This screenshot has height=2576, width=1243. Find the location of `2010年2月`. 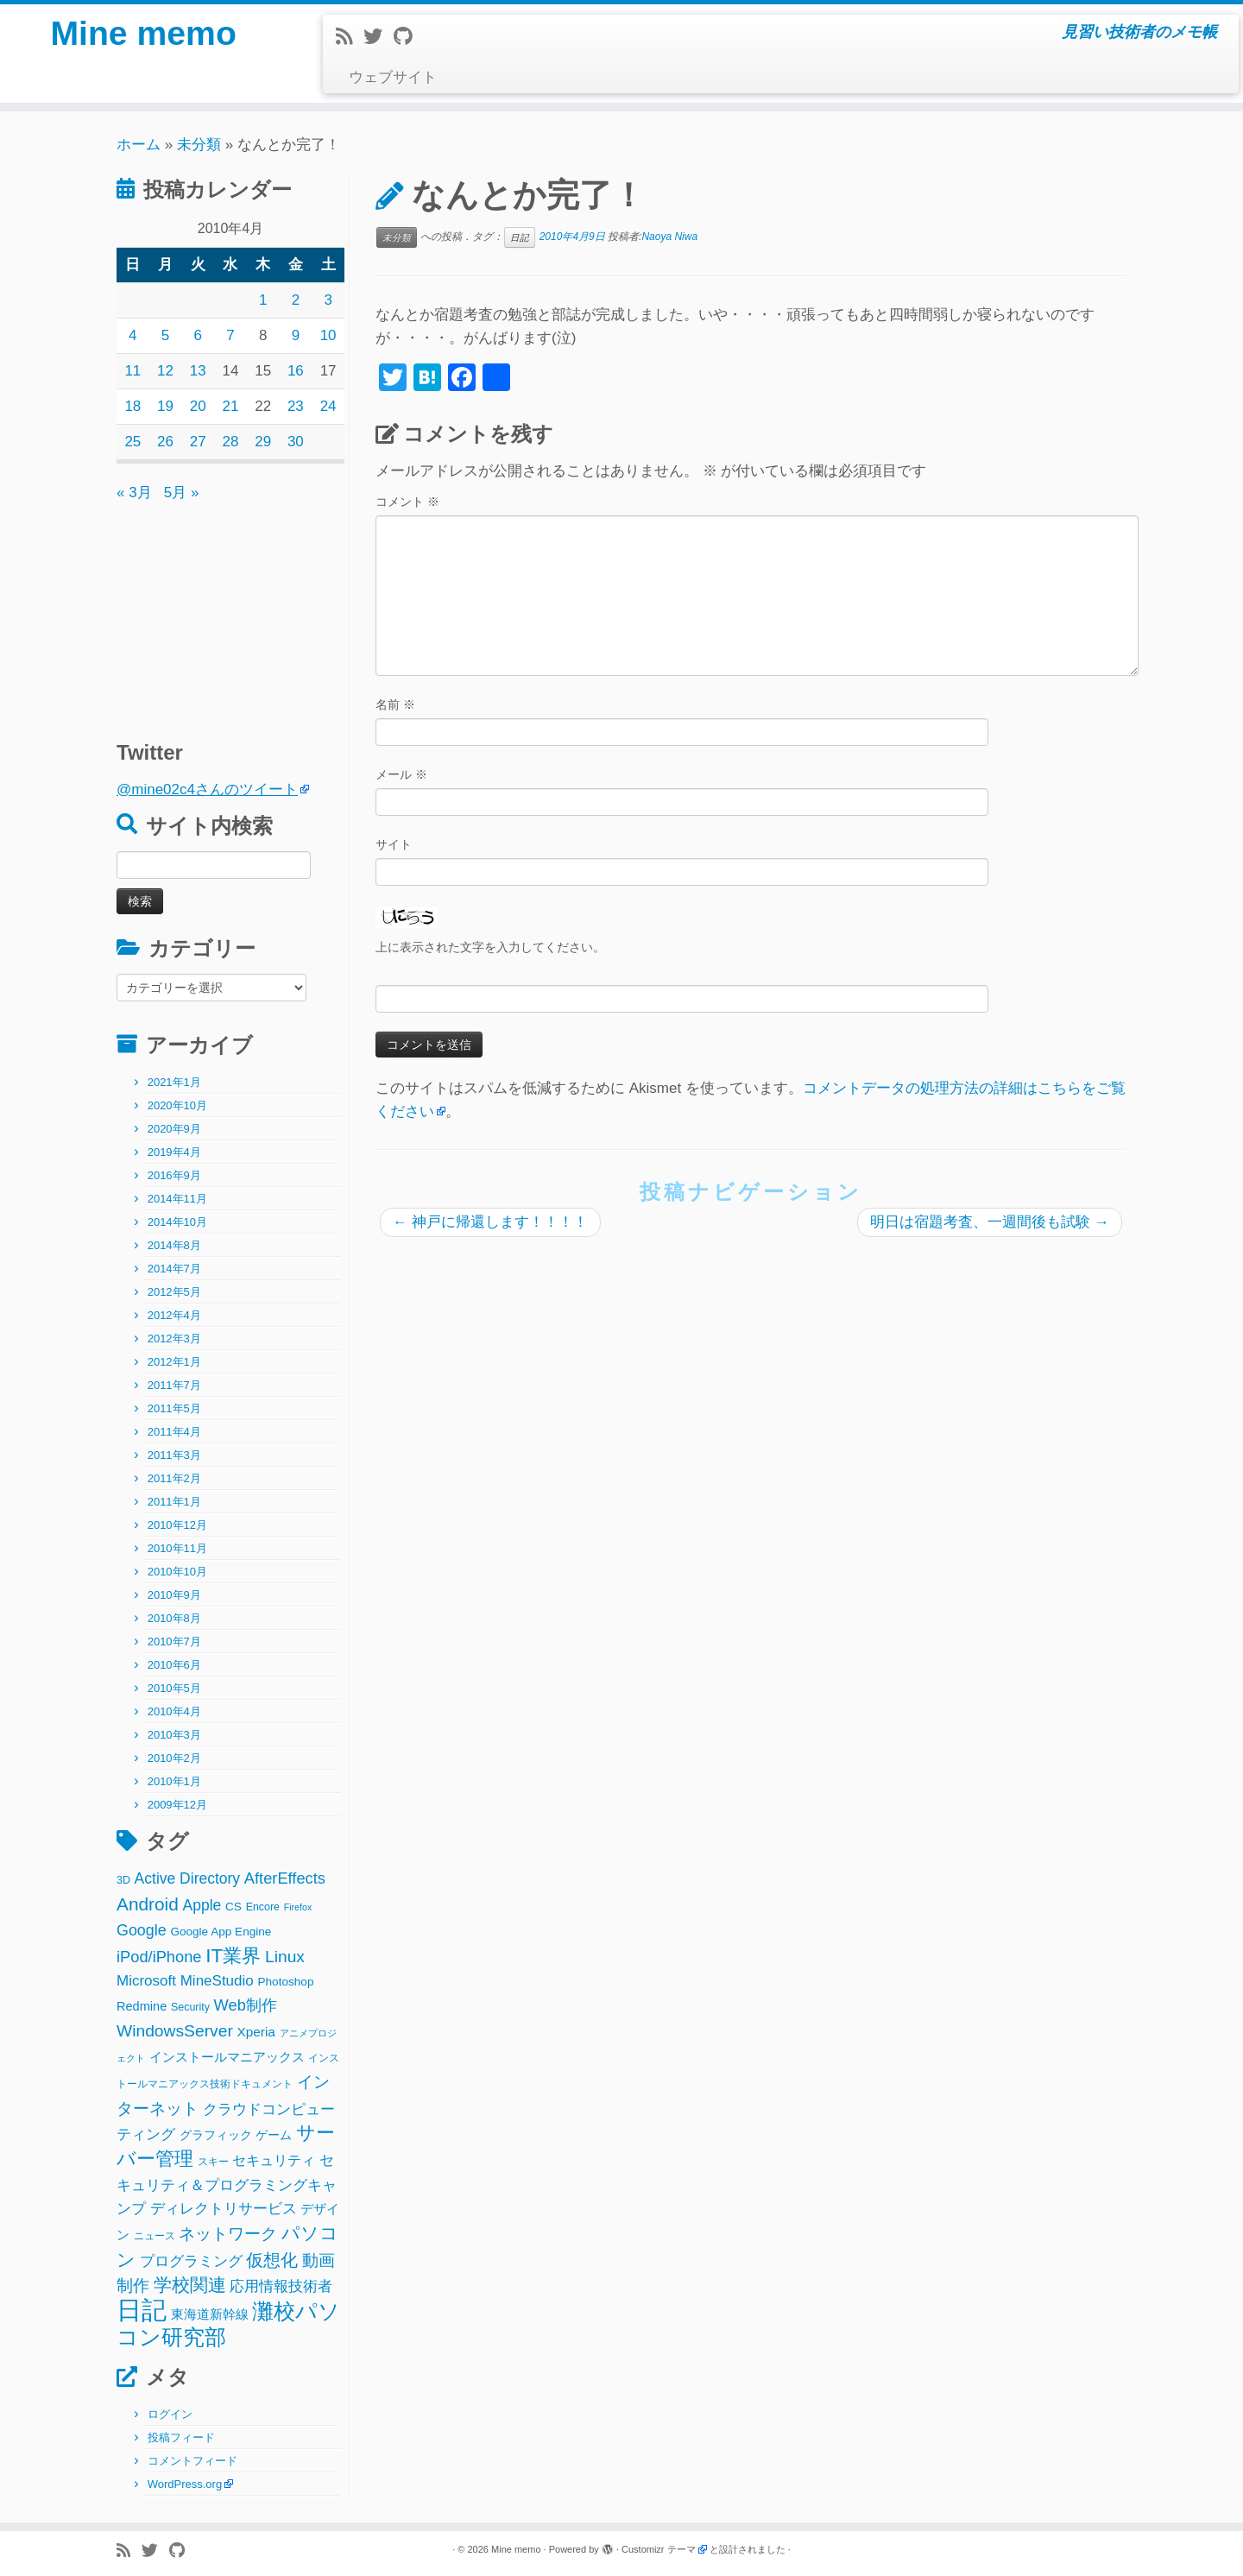

2010年2月 is located at coordinates (174, 1758).